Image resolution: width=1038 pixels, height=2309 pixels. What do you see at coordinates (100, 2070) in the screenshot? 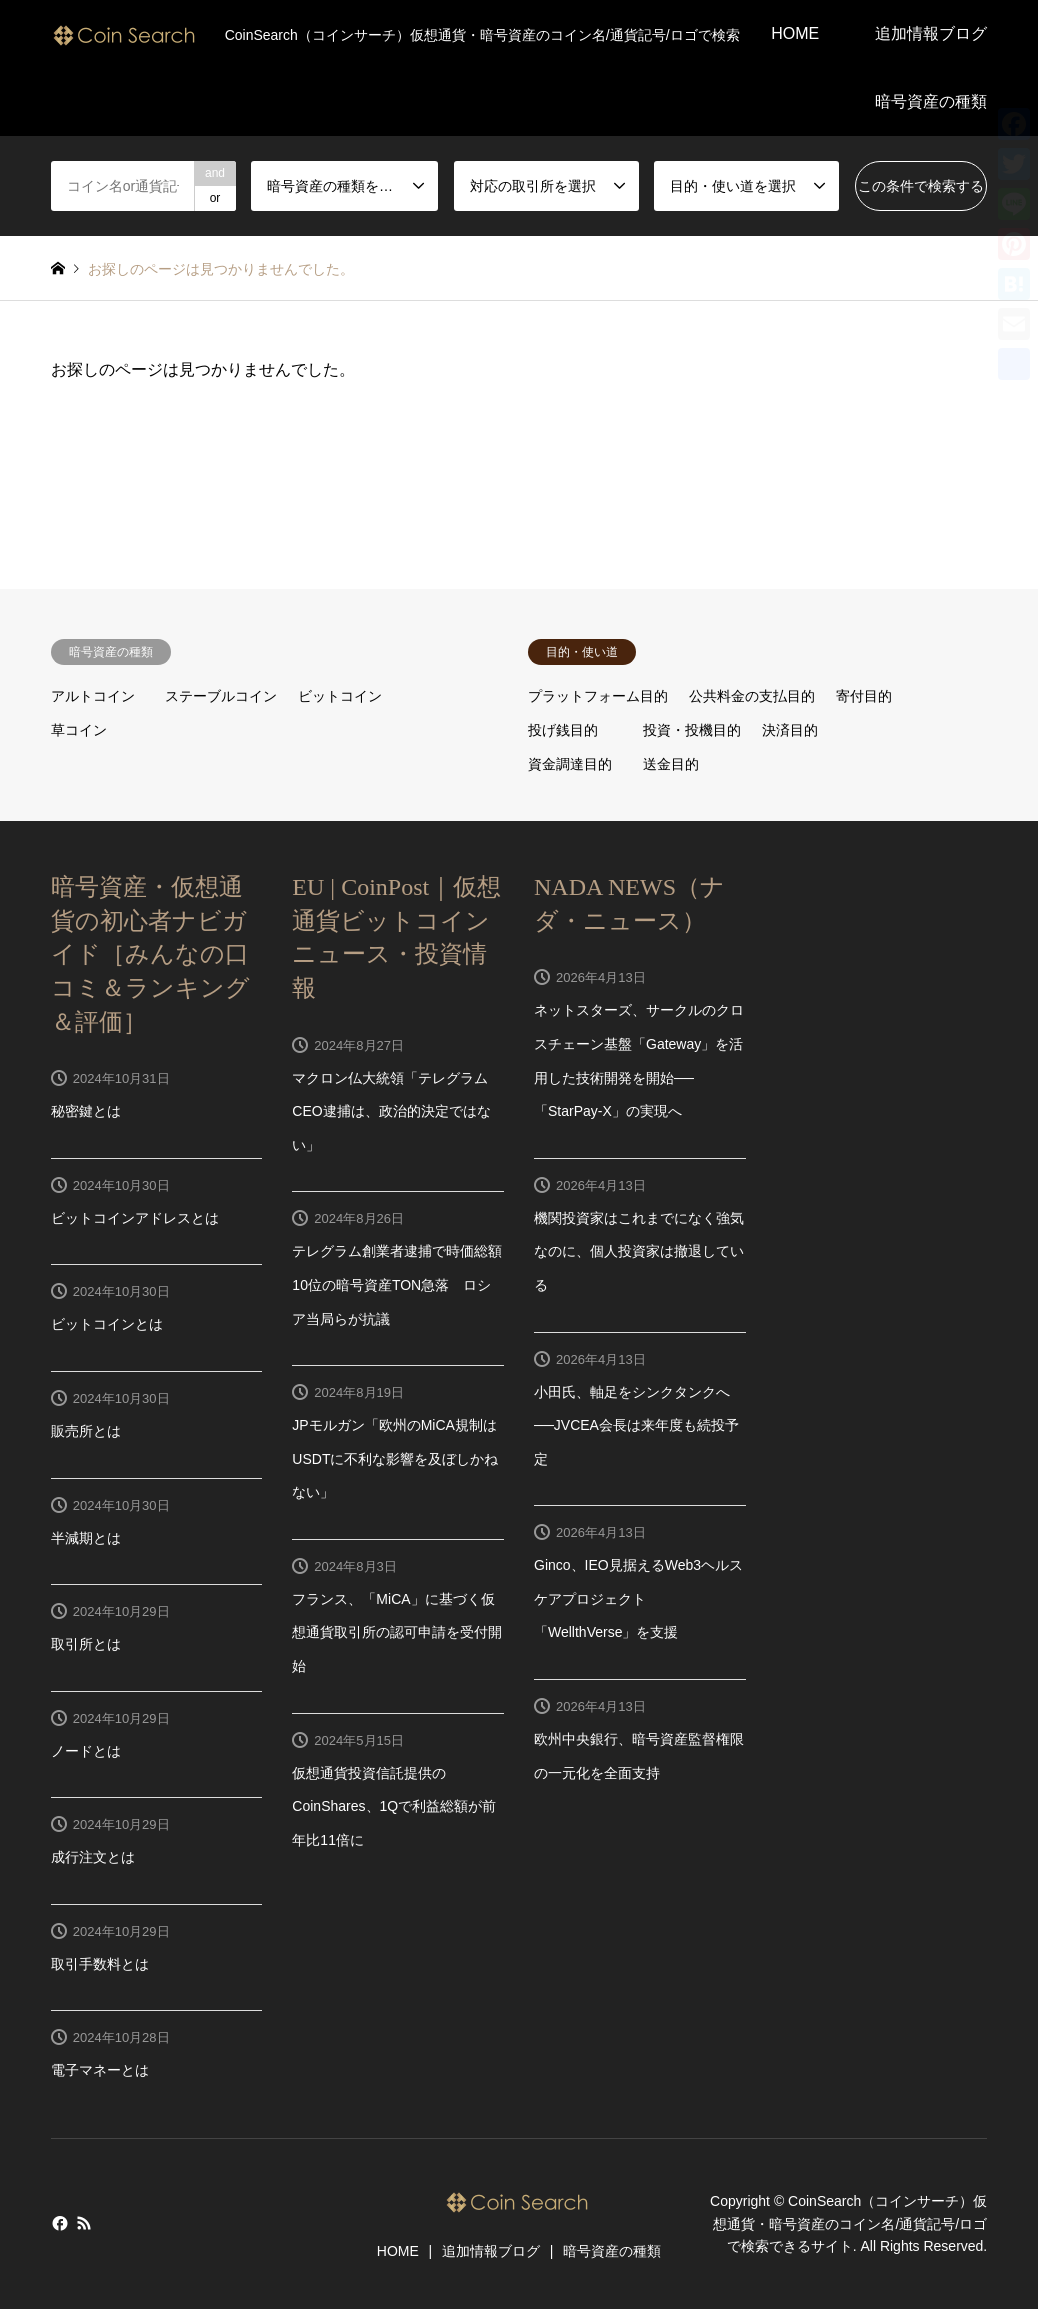
I see `電子マネーとは` at bounding box center [100, 2070].